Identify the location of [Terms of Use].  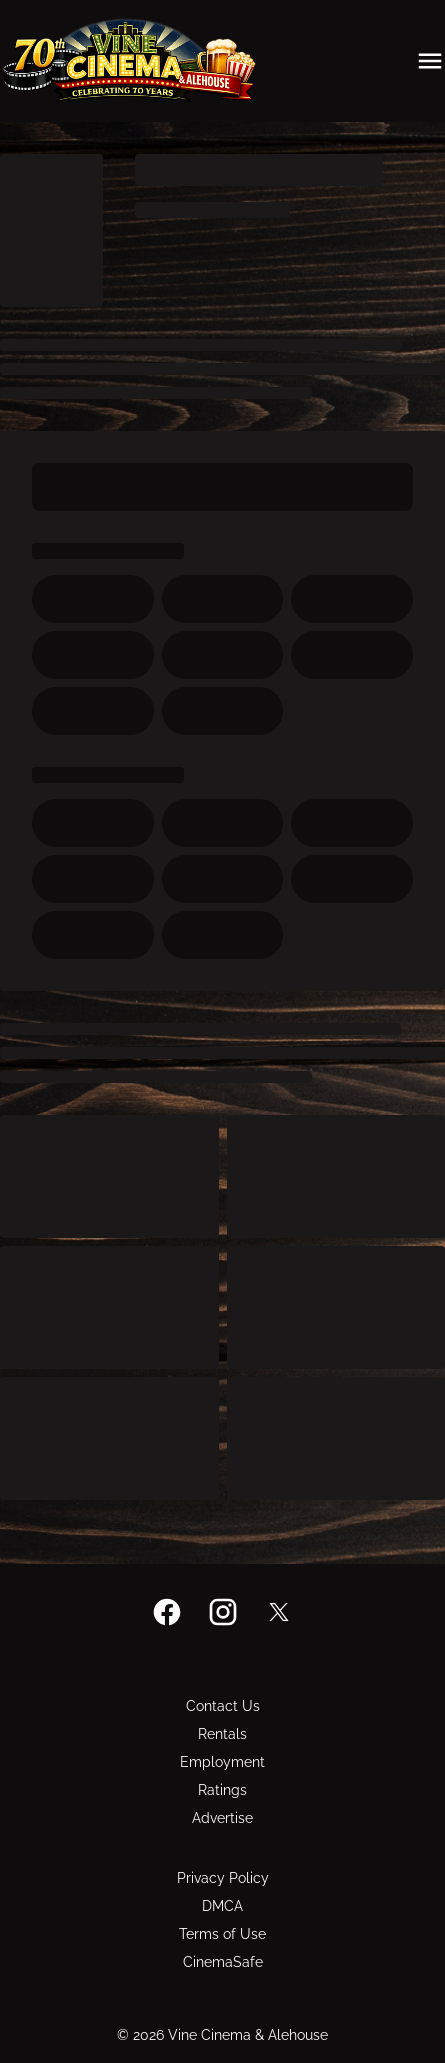
(222, 1934).